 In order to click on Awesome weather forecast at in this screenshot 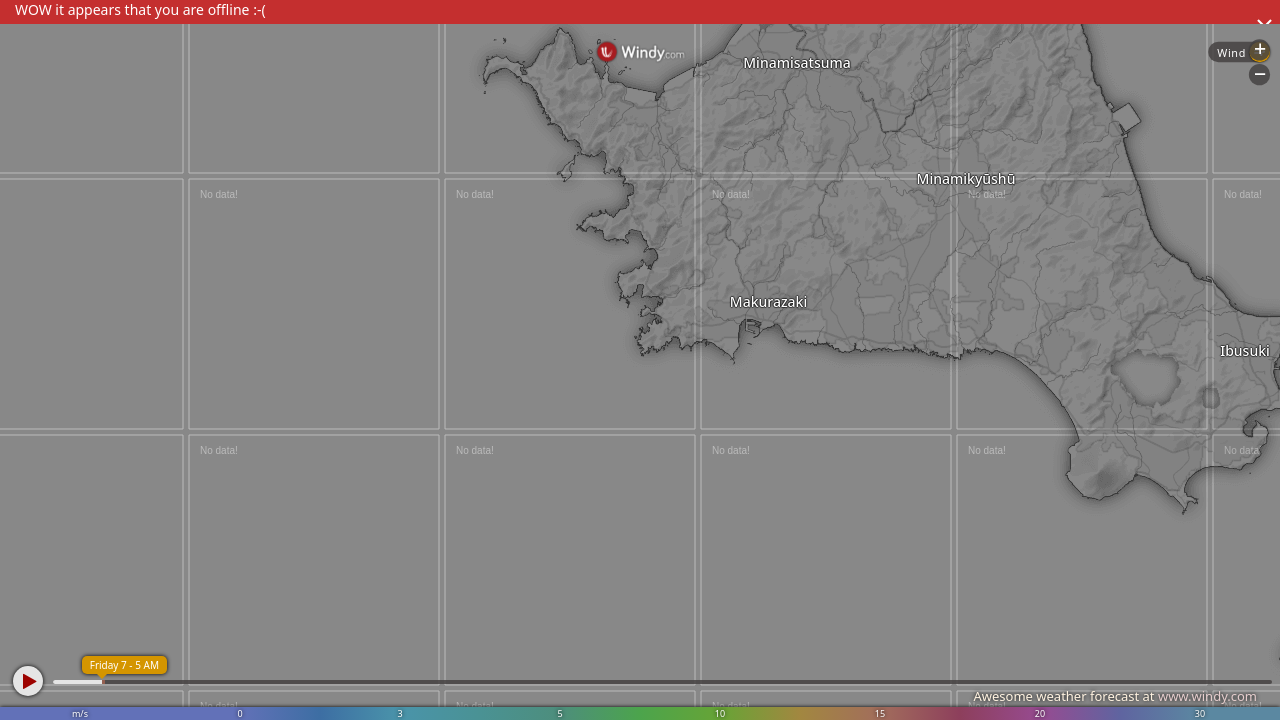, I will do `click(1115, 696)`.